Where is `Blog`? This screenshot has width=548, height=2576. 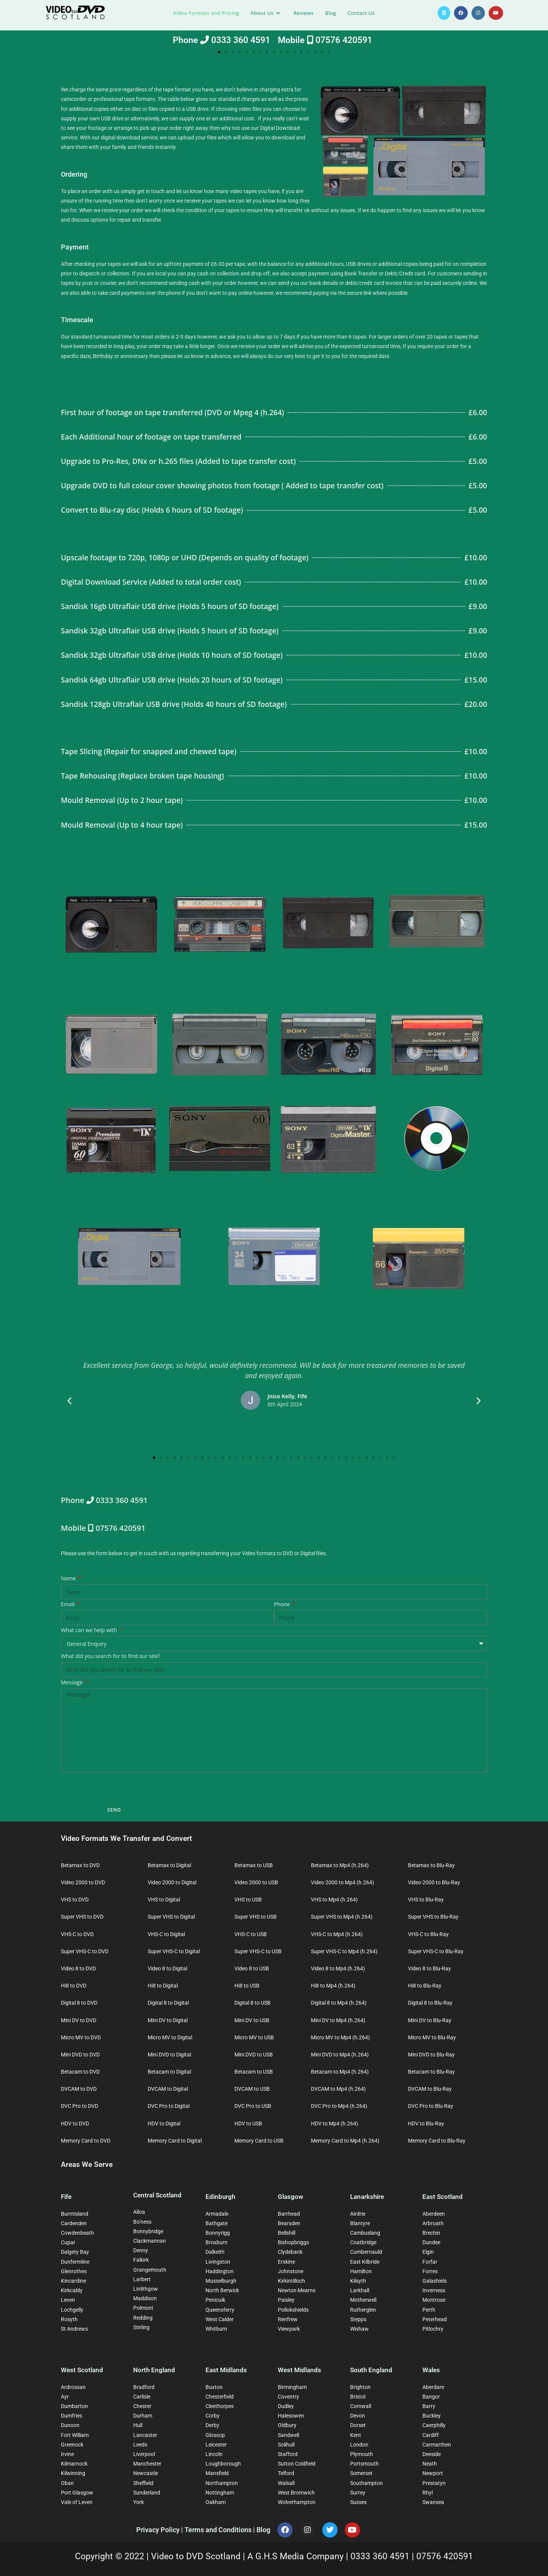
Blog is located at coordinates (263, 2530).